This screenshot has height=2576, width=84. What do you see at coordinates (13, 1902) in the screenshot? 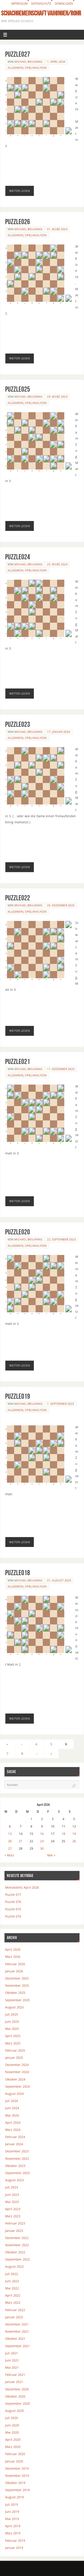
I see `Puzzle 076` at bounding box center [13, 1902].